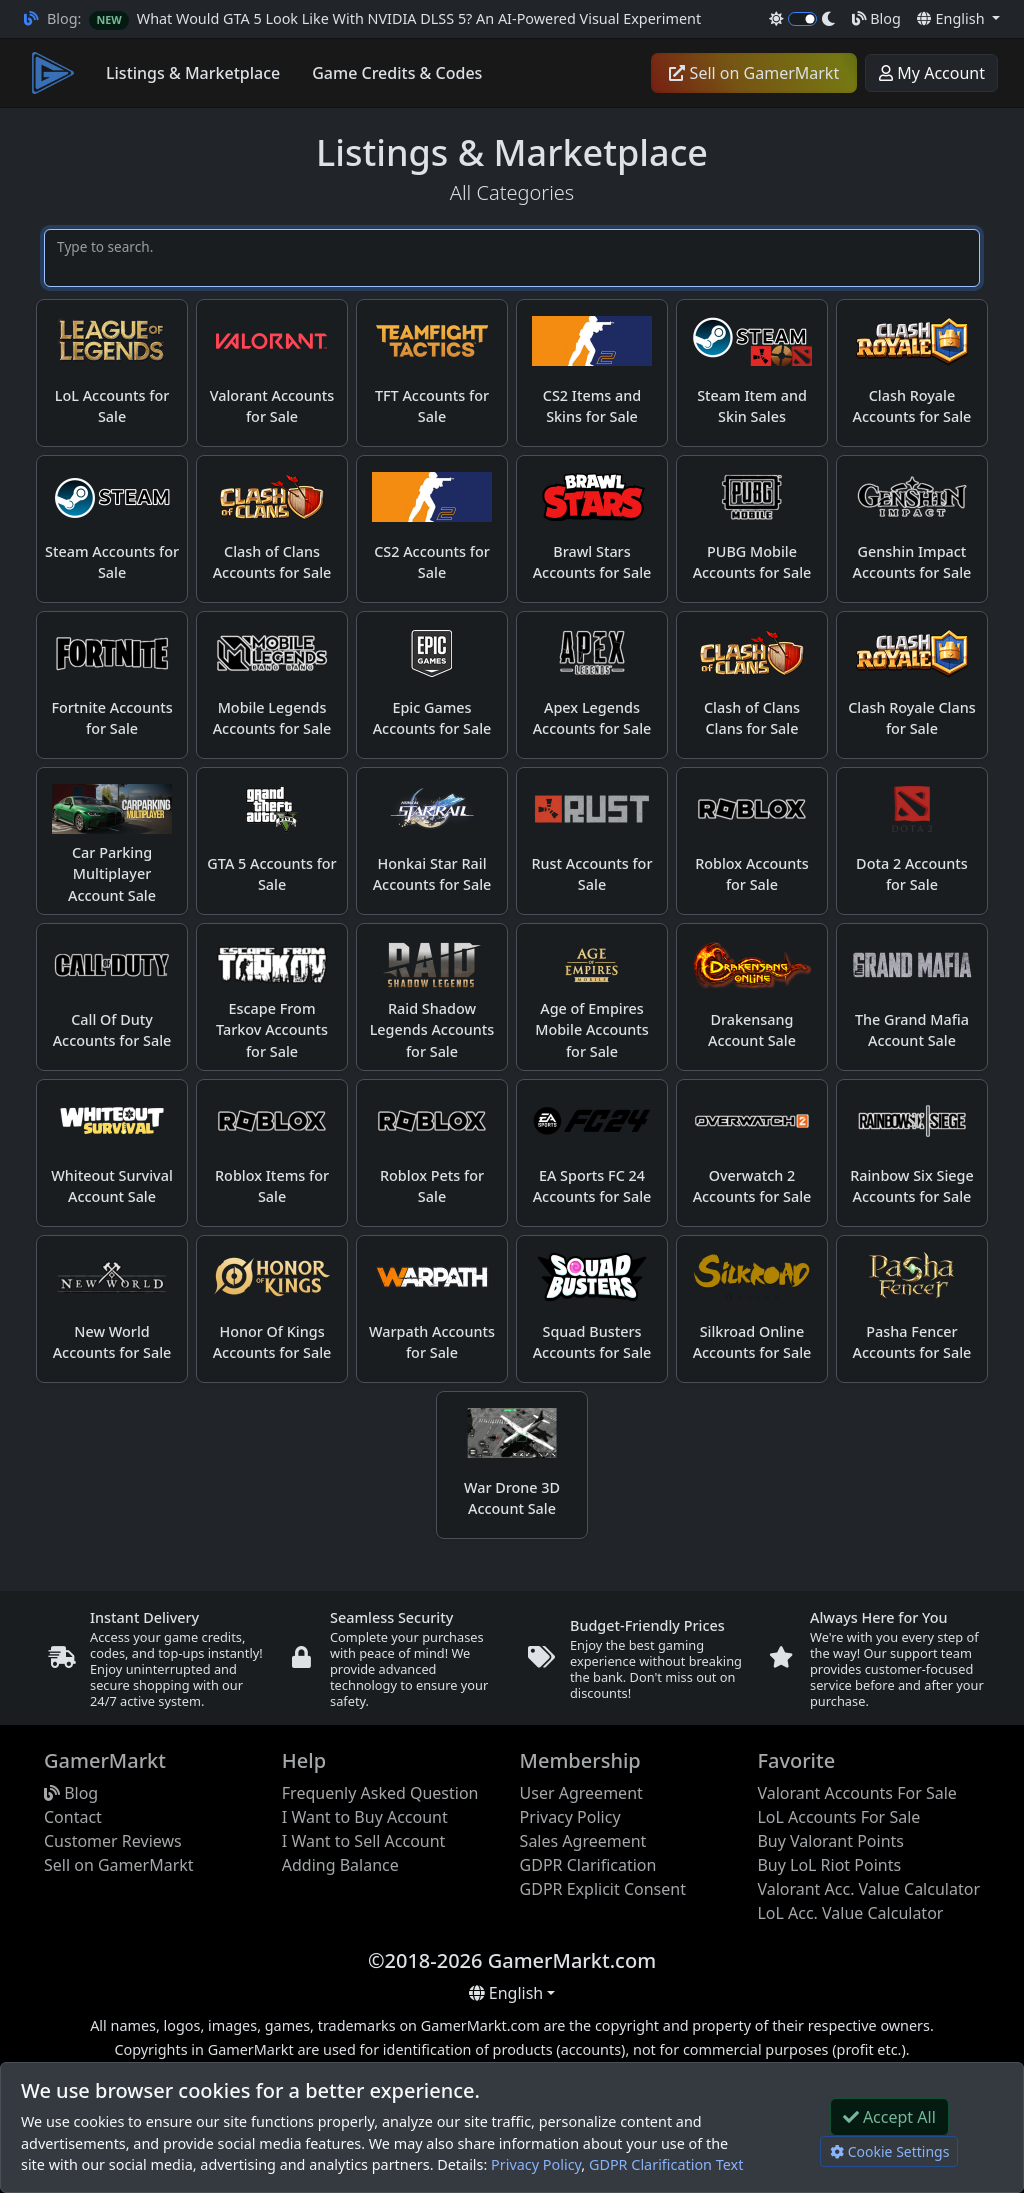 The width and height of the screenshot is (1024, 2193). Describe the element at coordinates (850, 1913) in the screenshot. I see `LoL Acc. Value Calculator` at that location.